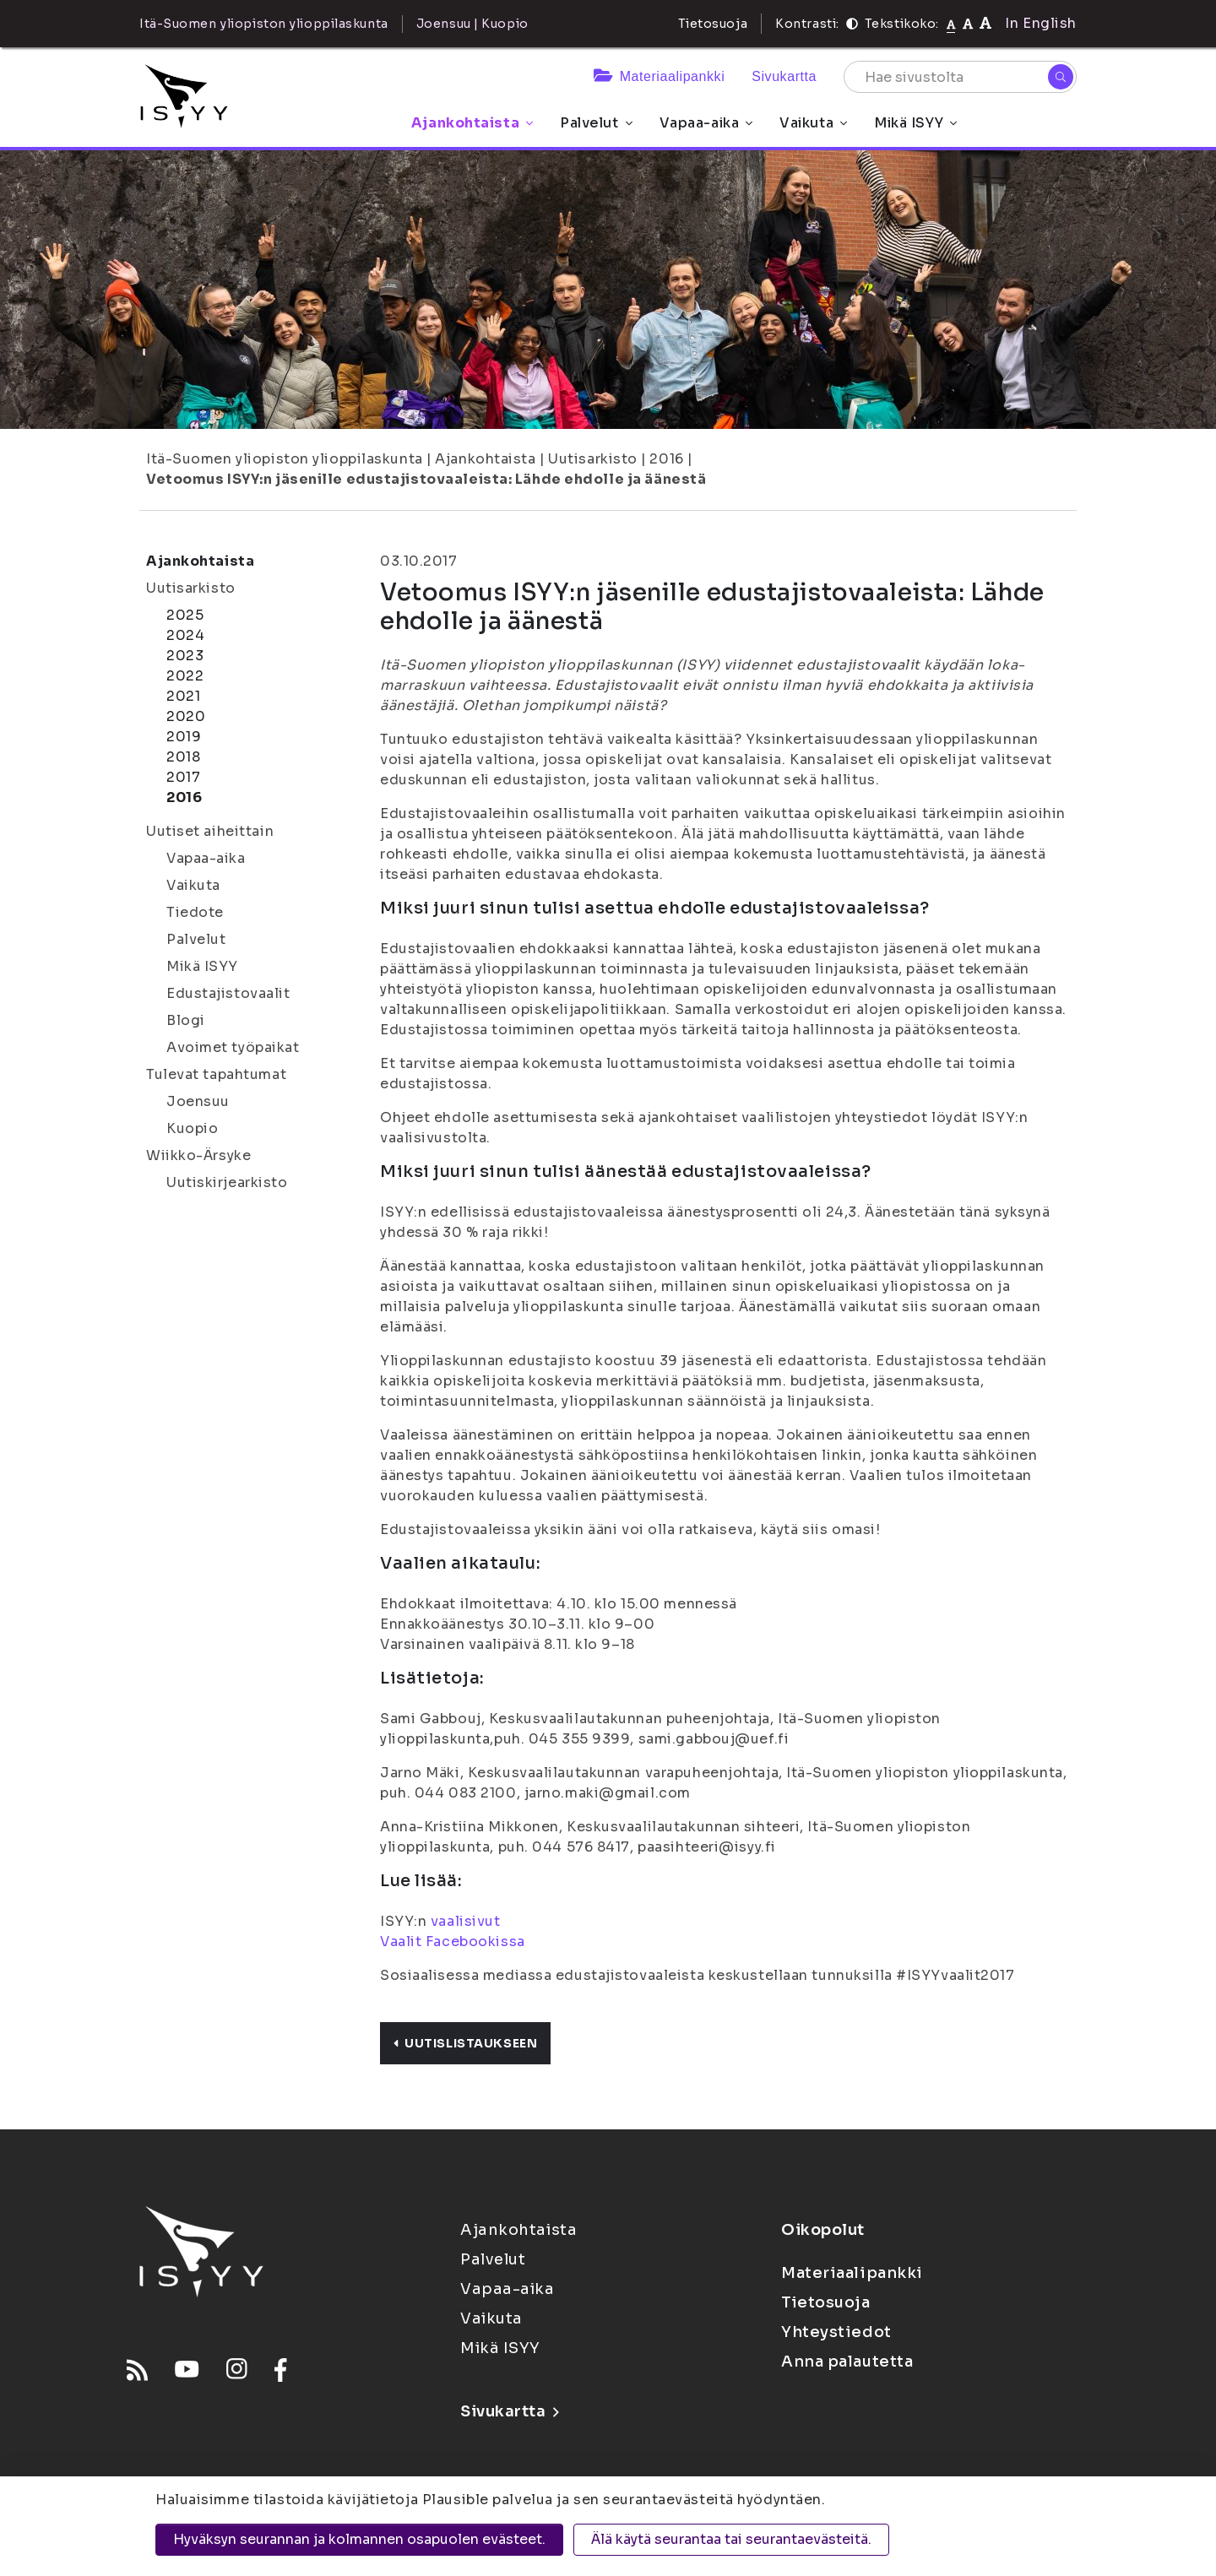 This screenshot has height=2576, width=1216. Describe the element at coordinates (593, 459) in the screenshot. I see `Uutisarkisto` at that location.